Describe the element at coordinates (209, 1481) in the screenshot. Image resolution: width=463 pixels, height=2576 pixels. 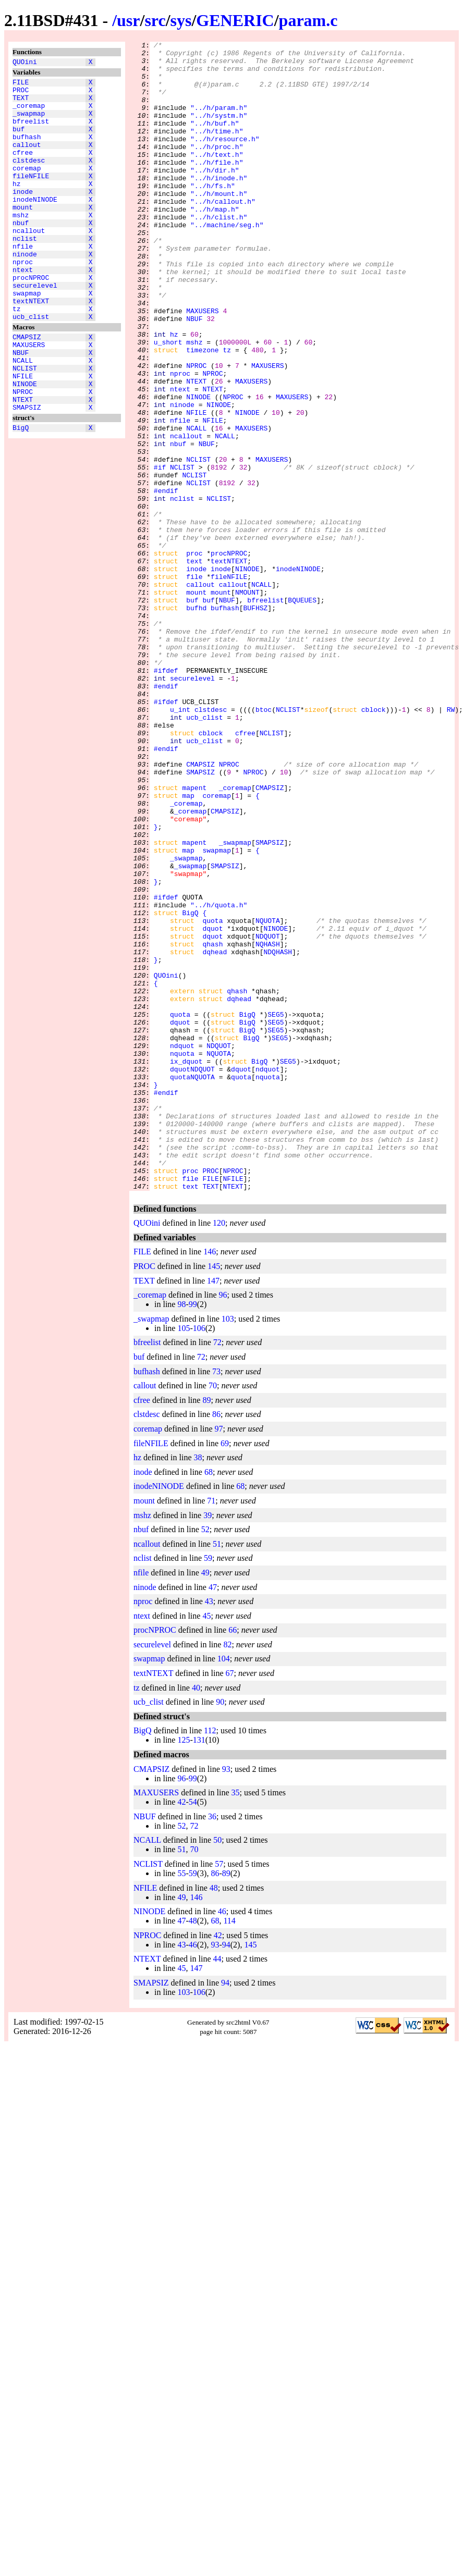
I see `146` at that location.